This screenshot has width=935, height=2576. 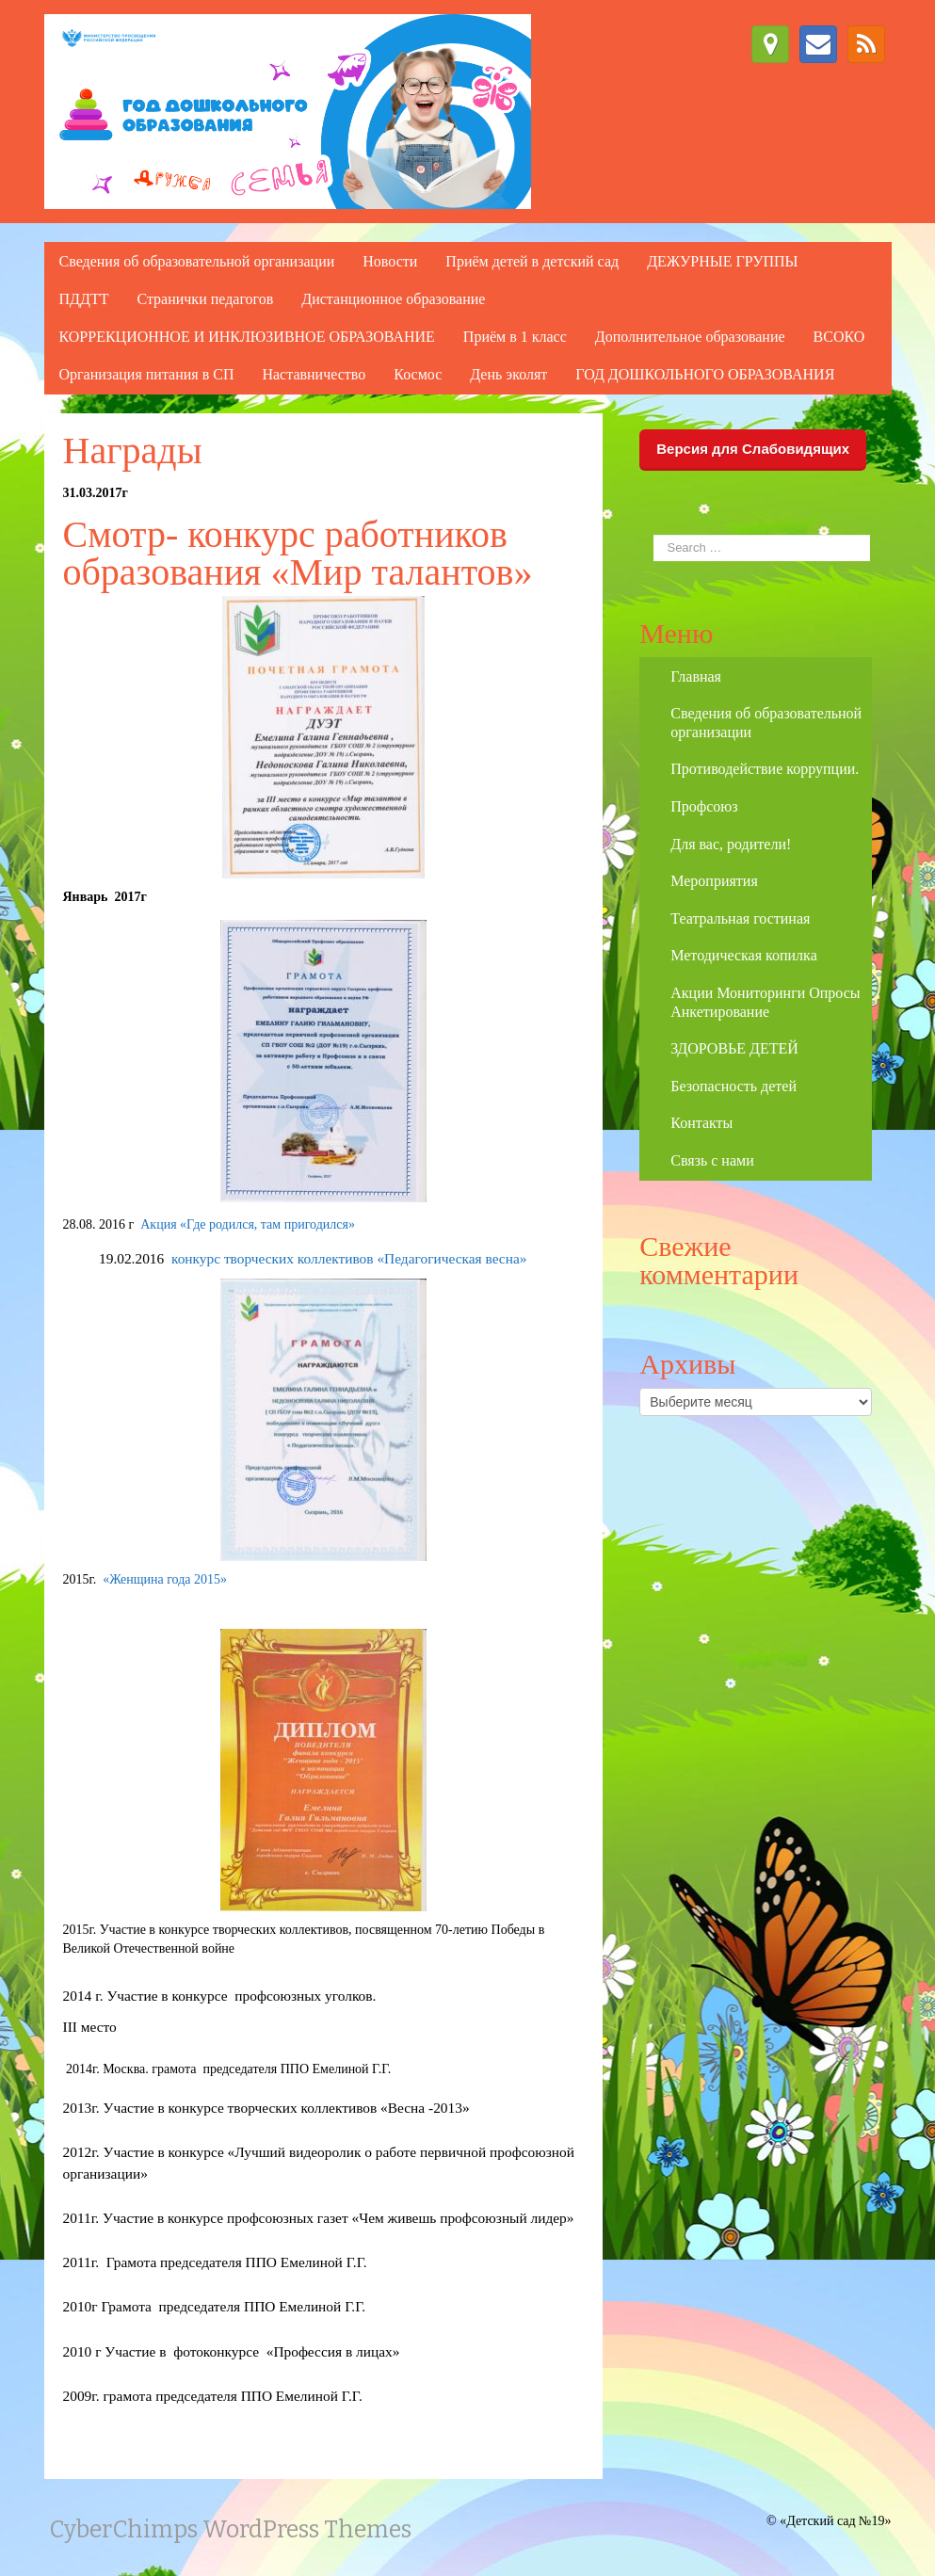 I want to click on Космос, so click(x=418, y=374).